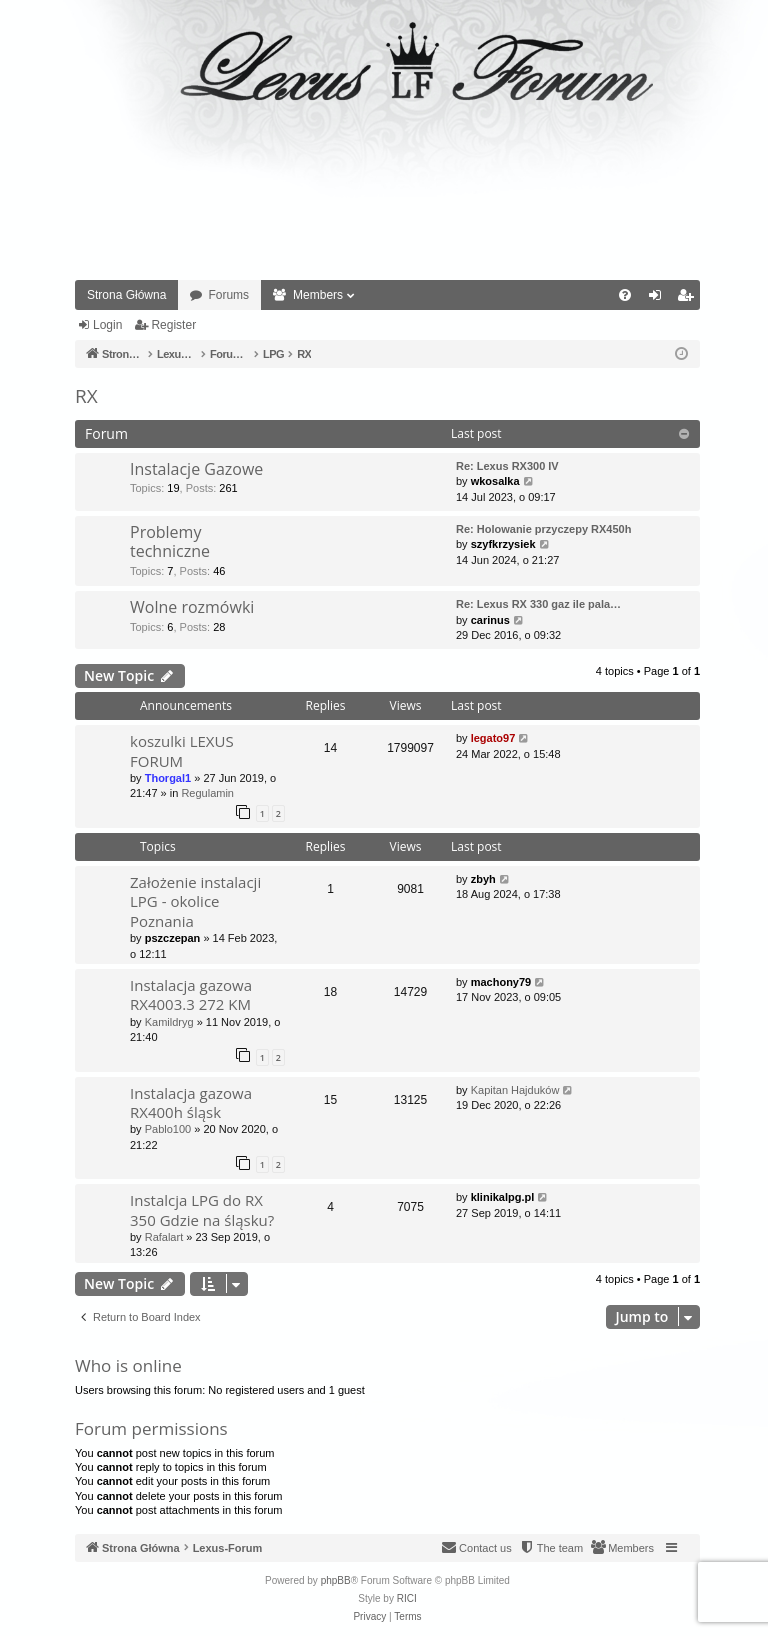 The image size is (768, 1636). What do you see at coordinates (128, 1365) in the screenshot?
I see `Who is online` at bounding box center [128, 1365].